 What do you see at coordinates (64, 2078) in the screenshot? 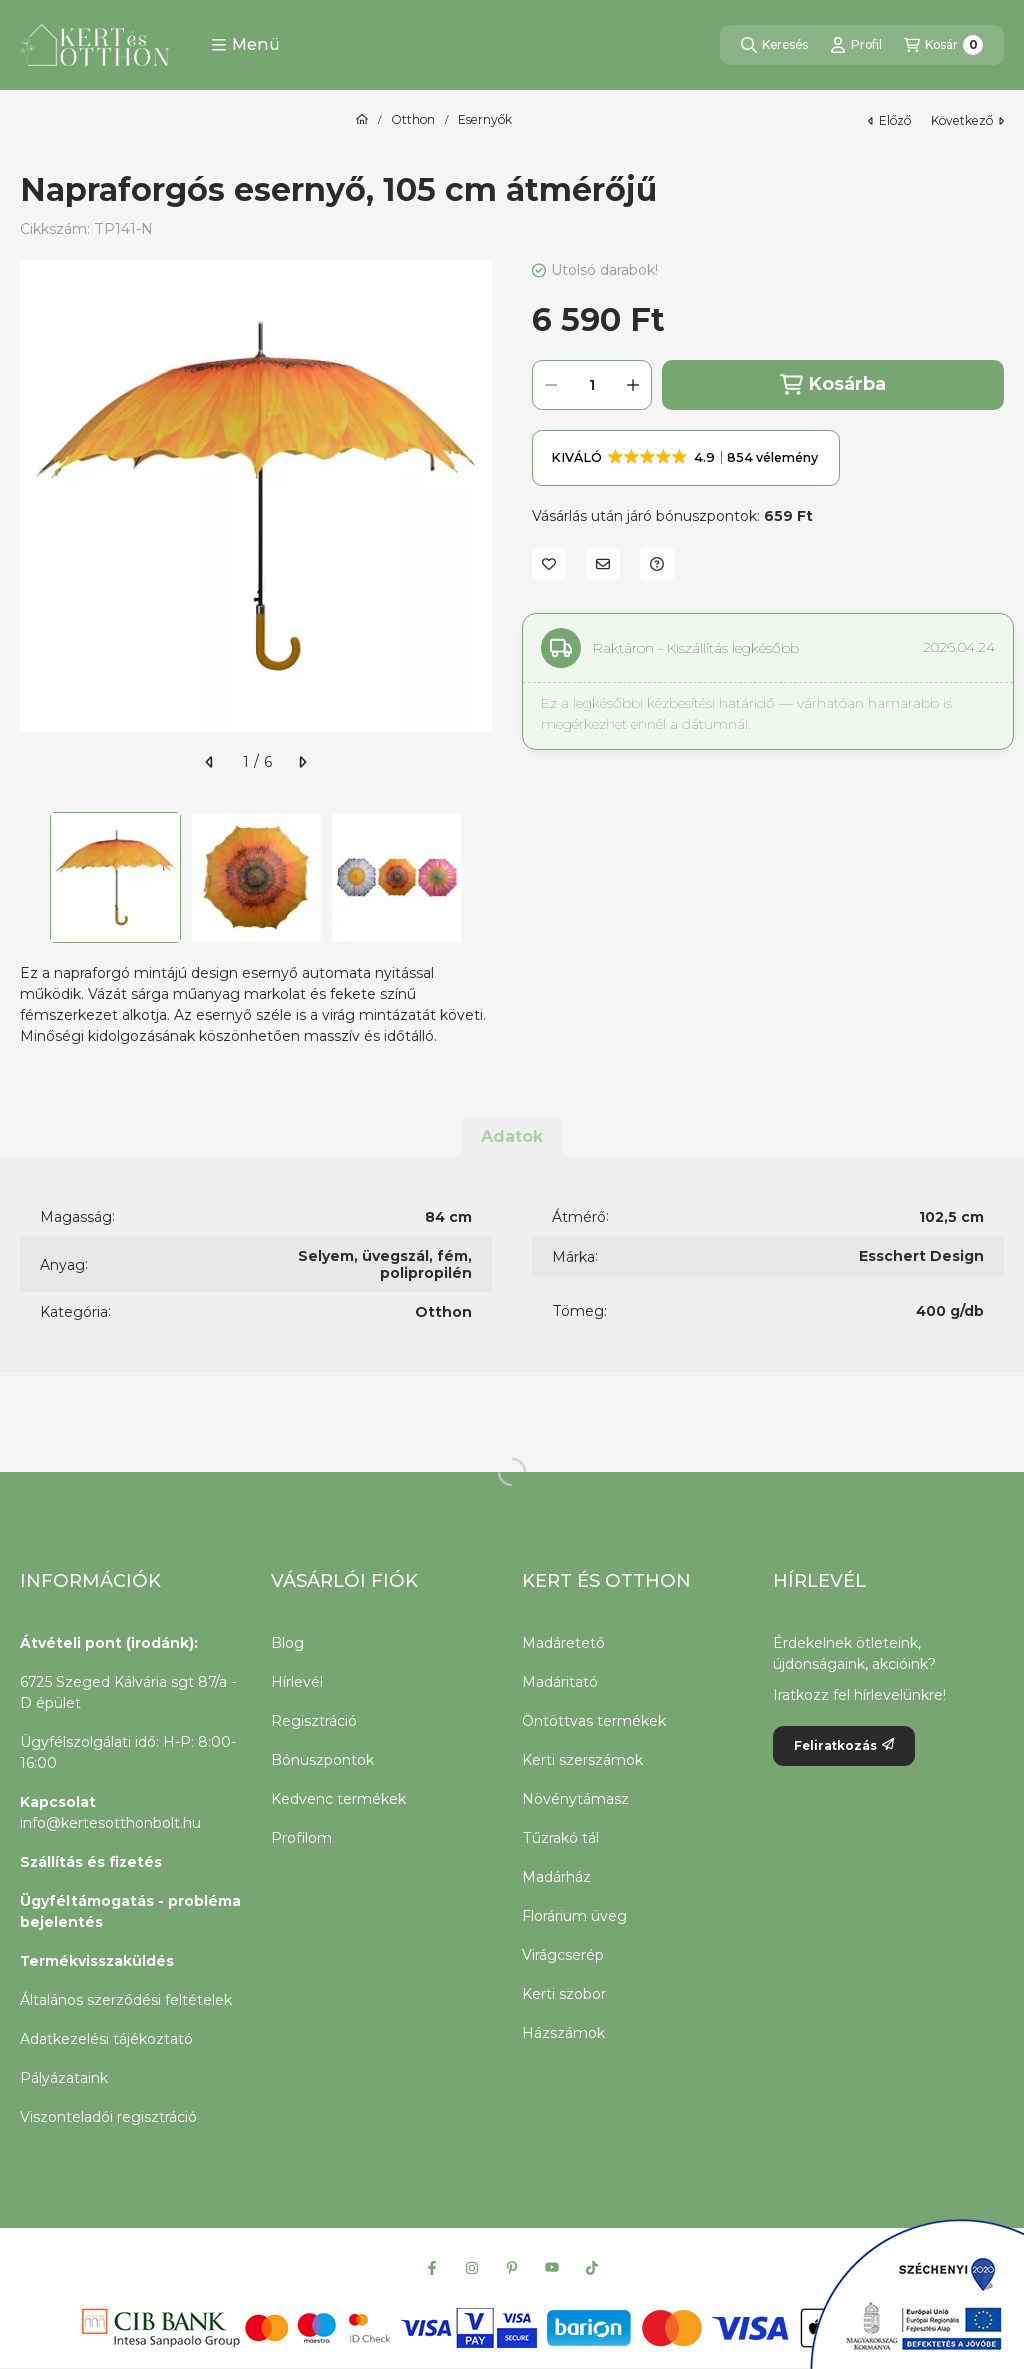
I see `Pályázataink` at bounding box center [64, 2078].